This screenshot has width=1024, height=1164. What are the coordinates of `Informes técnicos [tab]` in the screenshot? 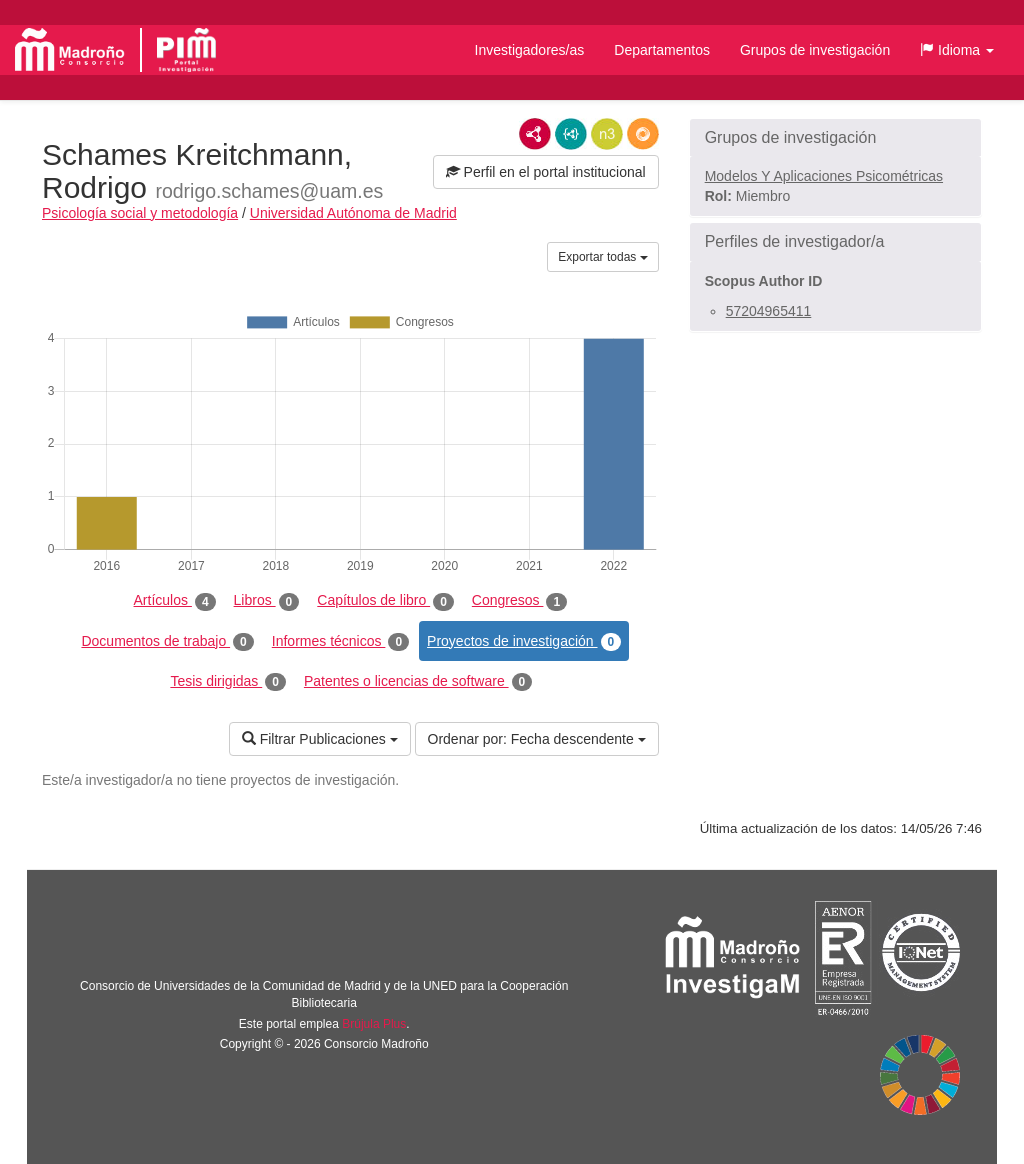 It's located at (340, 642).